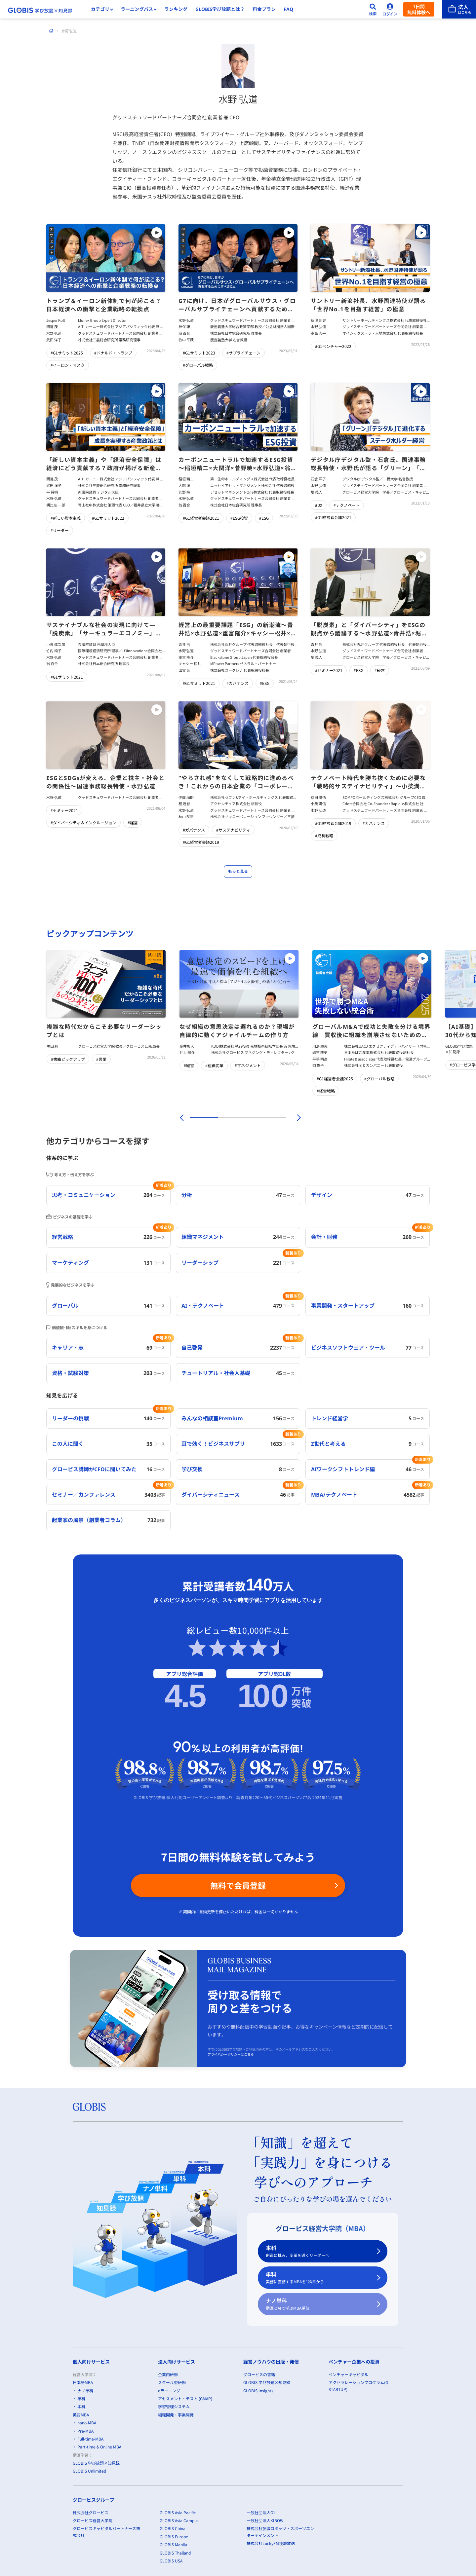  What do you see at coordinates (172, 2528) in the screenshot?
I see `GLOBIS China` at bounding box center [172, 2528].